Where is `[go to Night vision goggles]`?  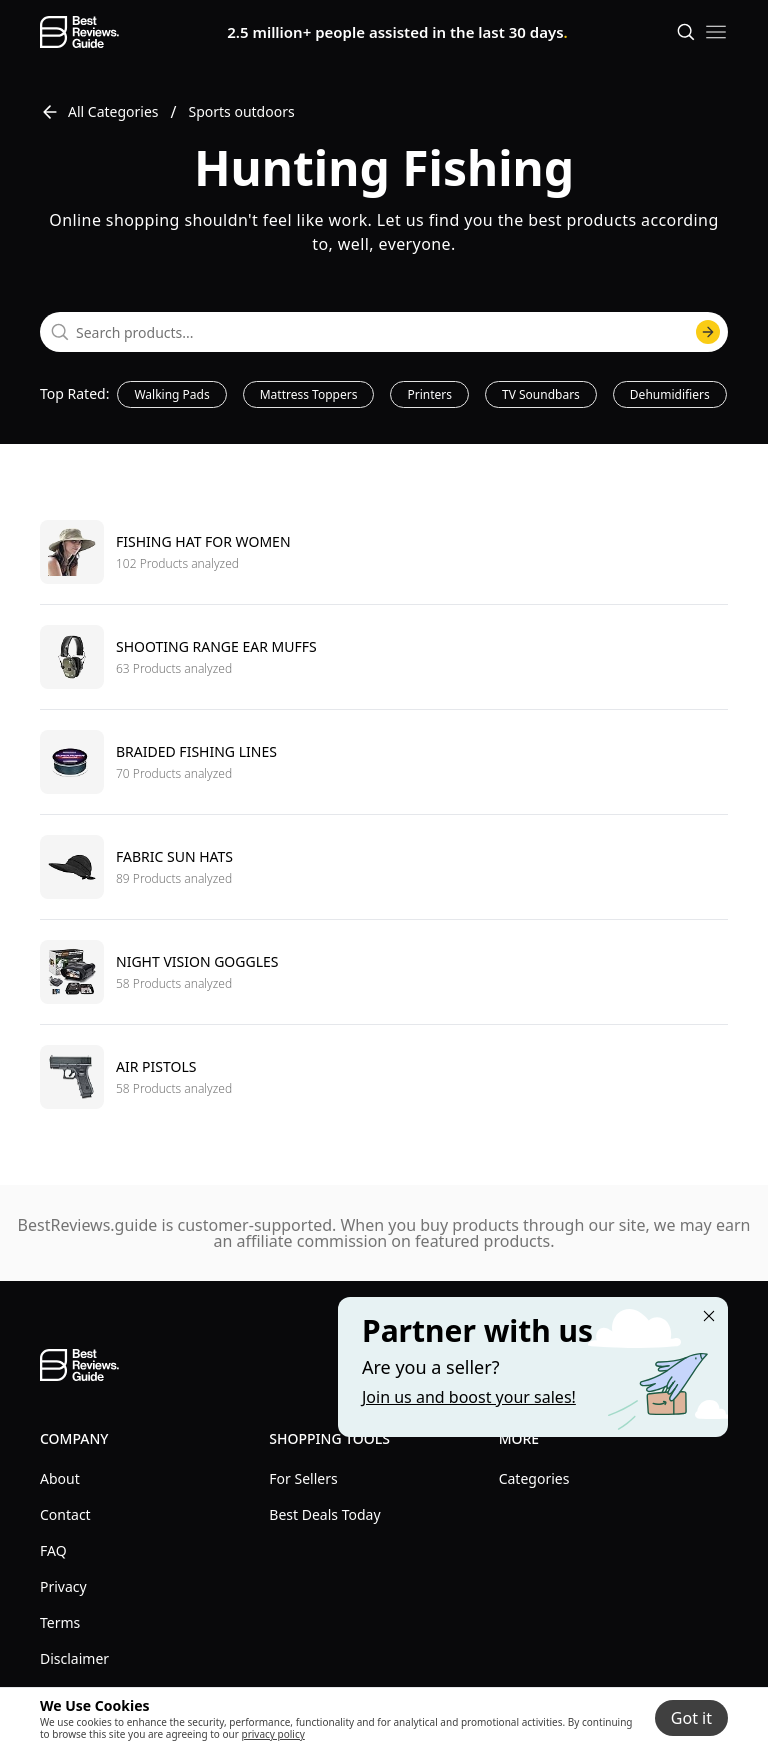
[go to Night vision goggles] is located at coordinates (384, 971).